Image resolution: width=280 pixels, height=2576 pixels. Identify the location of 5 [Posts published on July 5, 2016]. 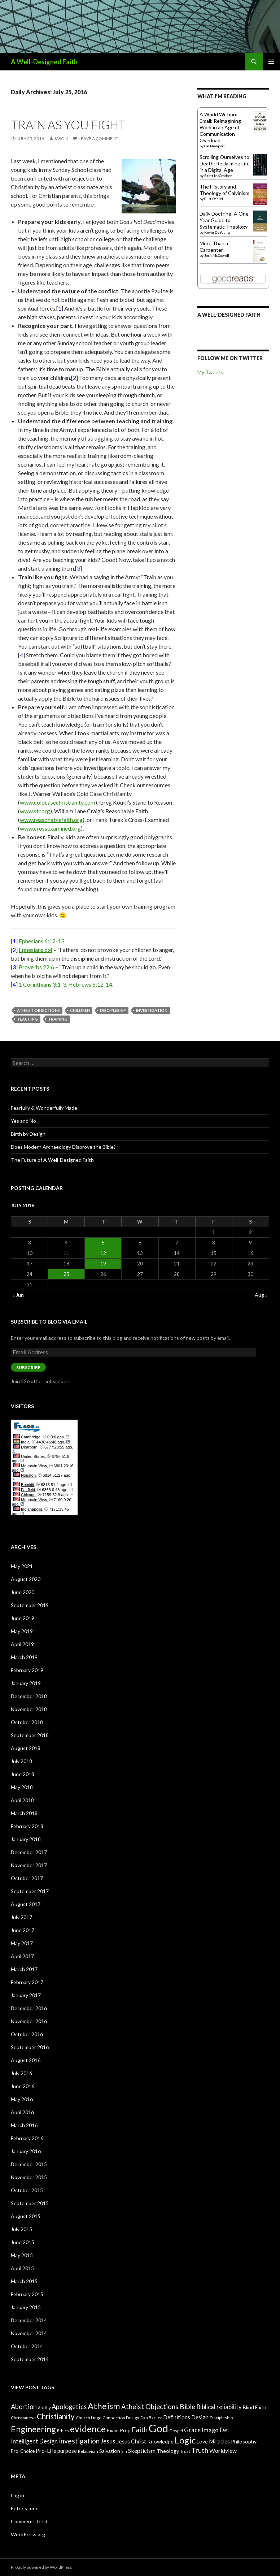
(103, 1242).